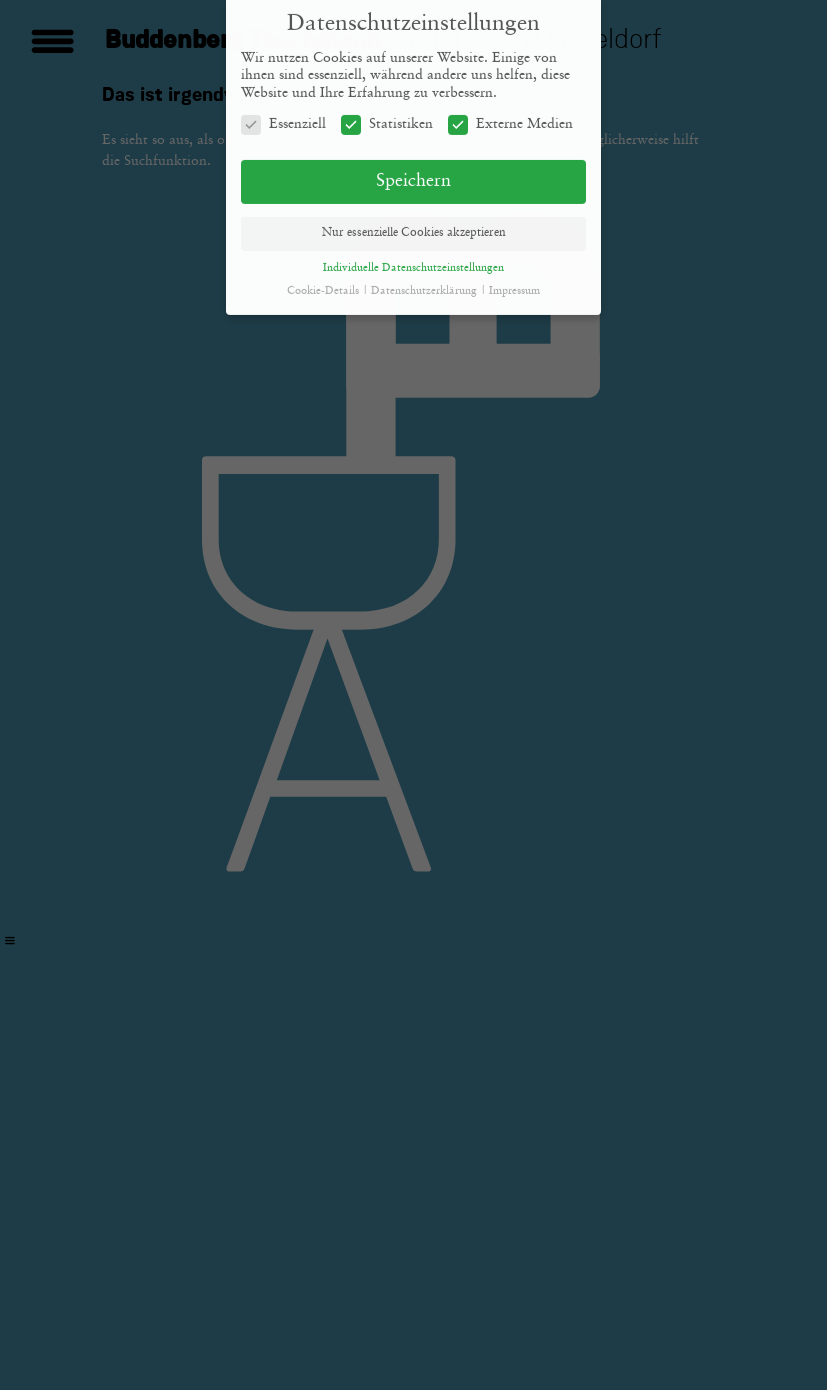 The height and width of the screenshot is (1390, 827). What do you see at coordinates (324, 284) in the screenshot?
I see `Cookie-Details [button]` at bounding box center [324, 284].